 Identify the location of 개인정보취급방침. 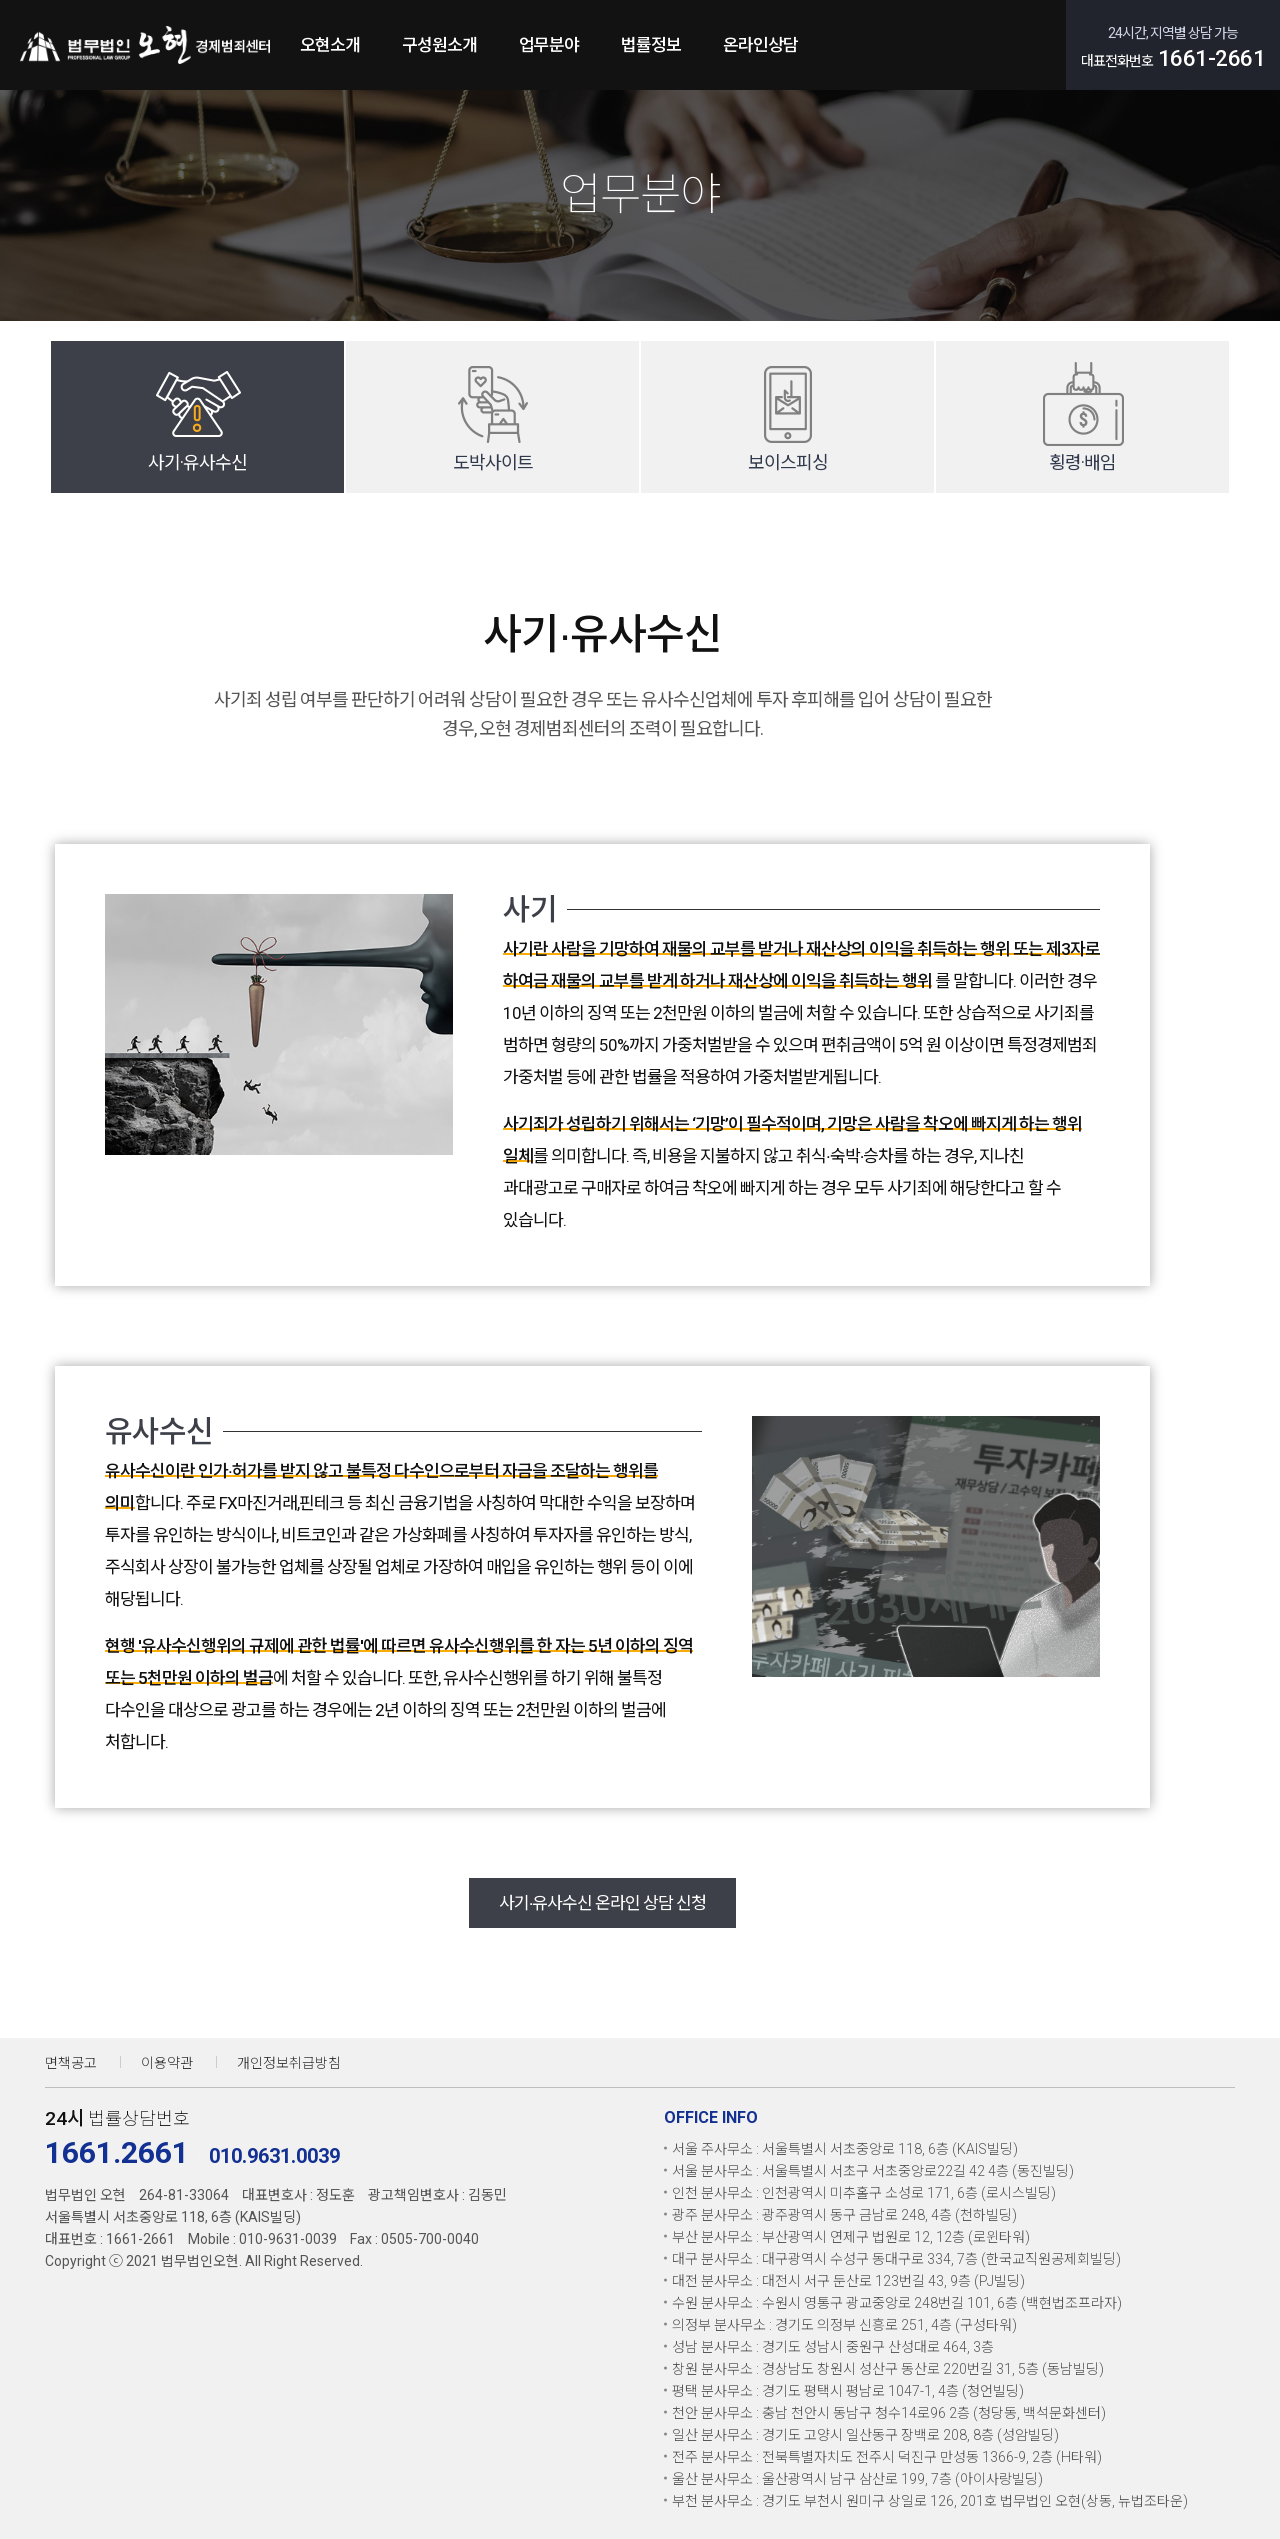
(289, 2063).